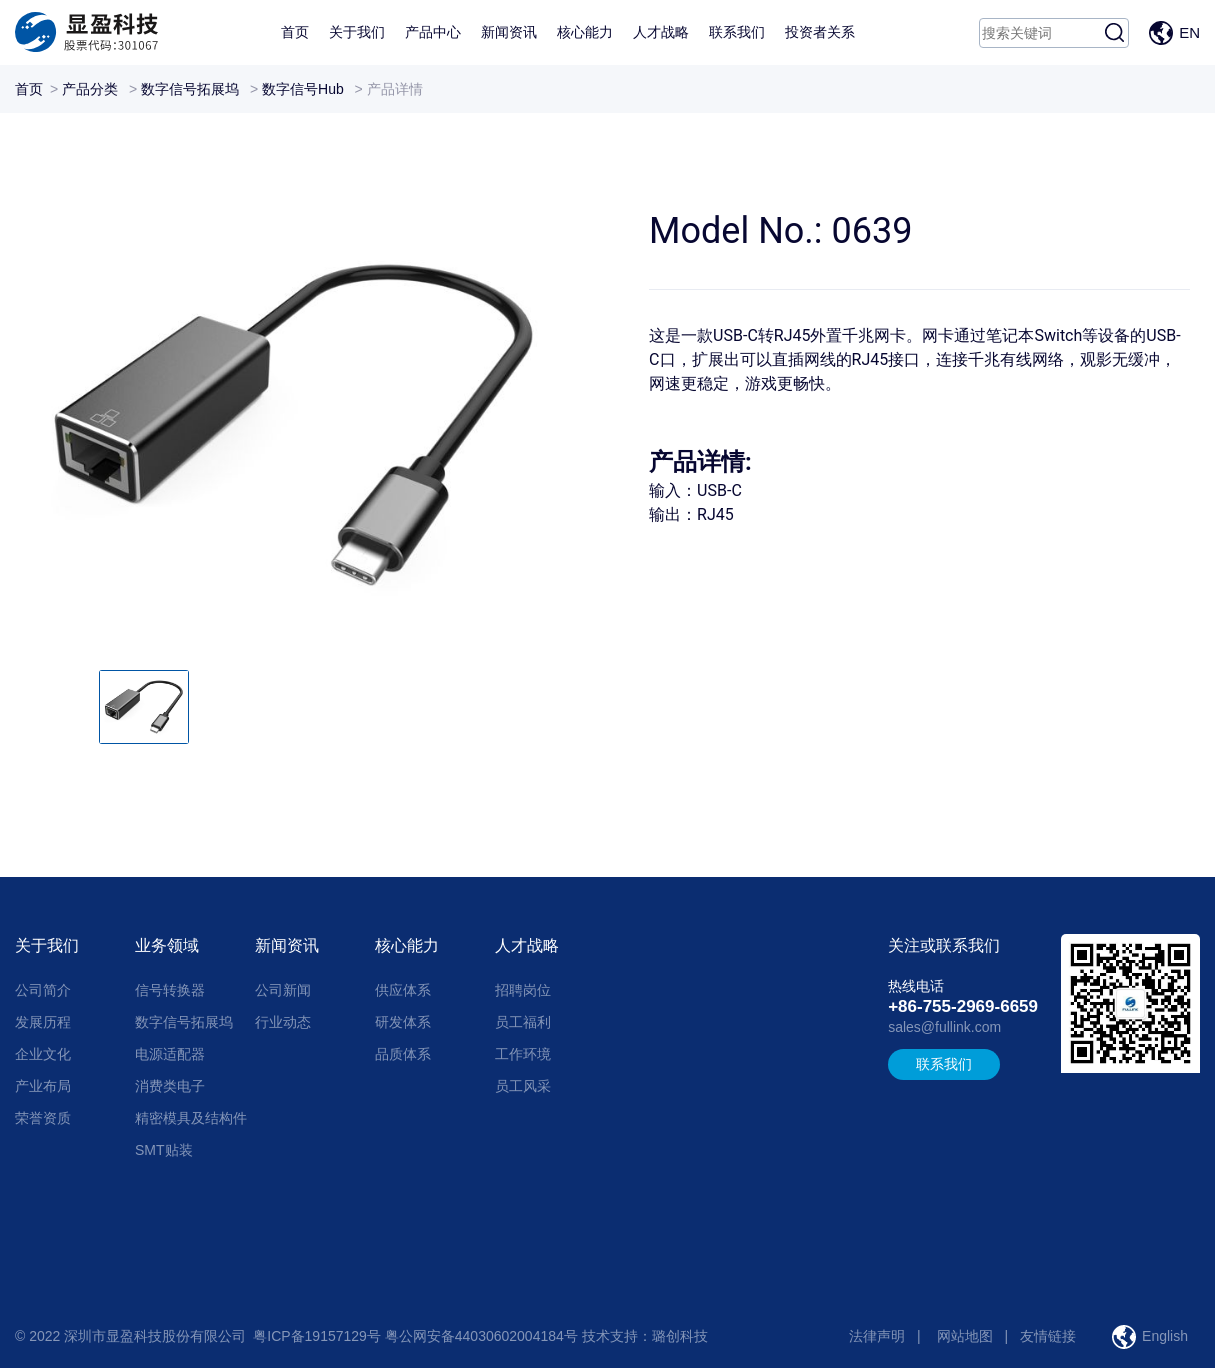 Image resolution: width=1215 pixels, height=1368 pixels. I want to click on 行业动态, so click(283, 1022).